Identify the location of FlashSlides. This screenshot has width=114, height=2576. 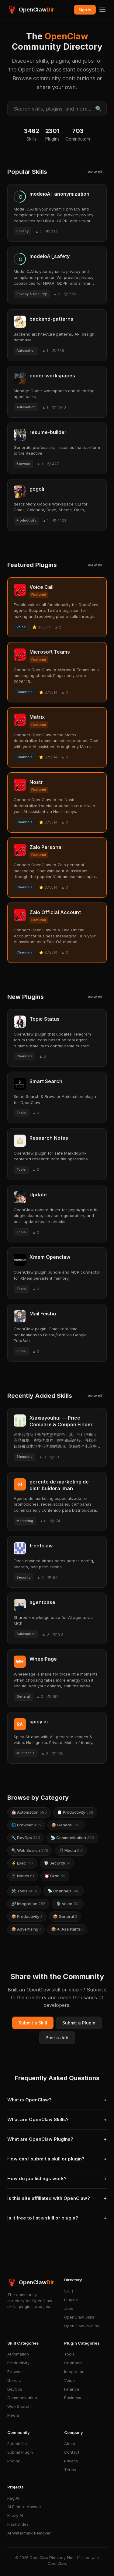
(18, 2524).